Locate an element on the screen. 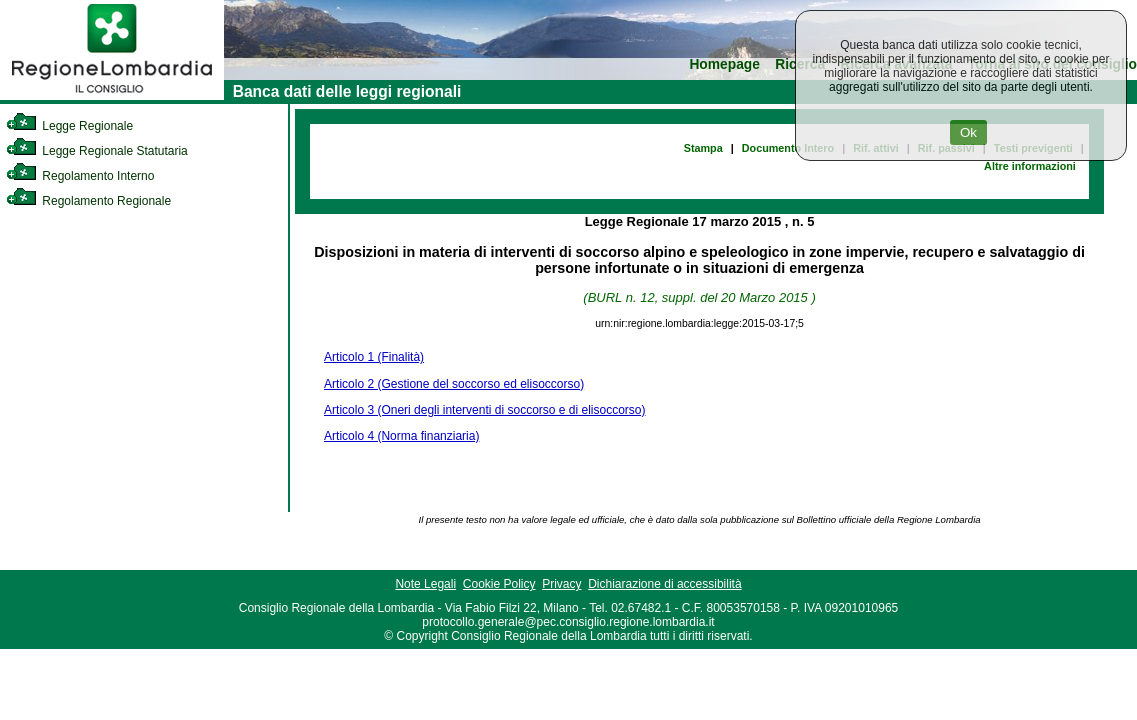 The width and height of the screenshot is (1137, 720). Altre informazioni [link] is located at coordinates (1030, 166).